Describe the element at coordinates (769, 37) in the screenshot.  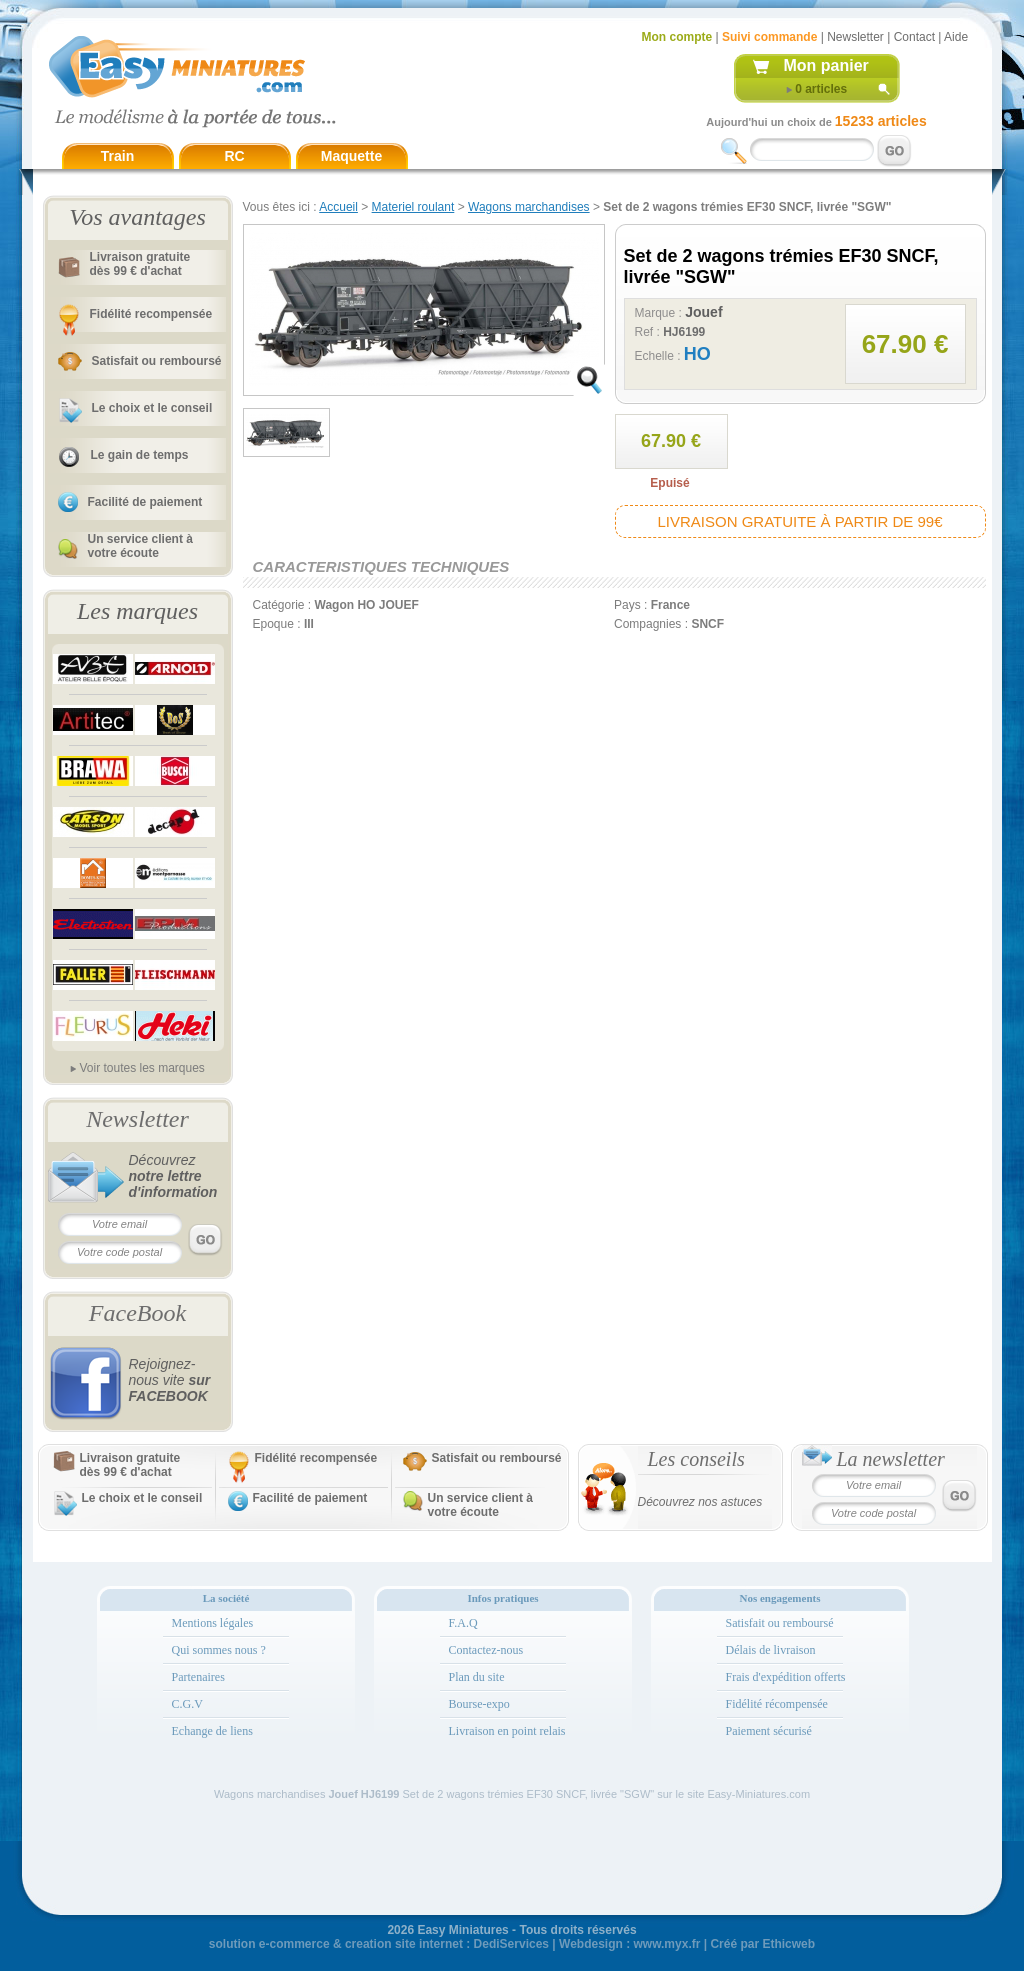
I see `Suivi commande` at that location.